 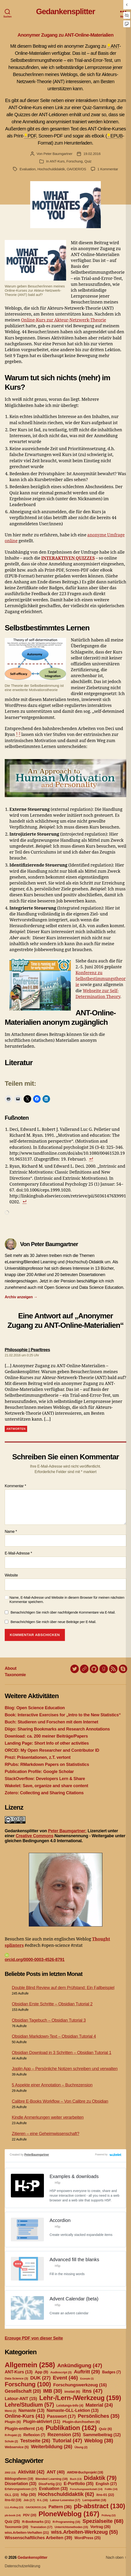 What do you see at coordinates (92, 154) in the screenshot?
I see `19.02.2016` at bounding box center [92, 154].